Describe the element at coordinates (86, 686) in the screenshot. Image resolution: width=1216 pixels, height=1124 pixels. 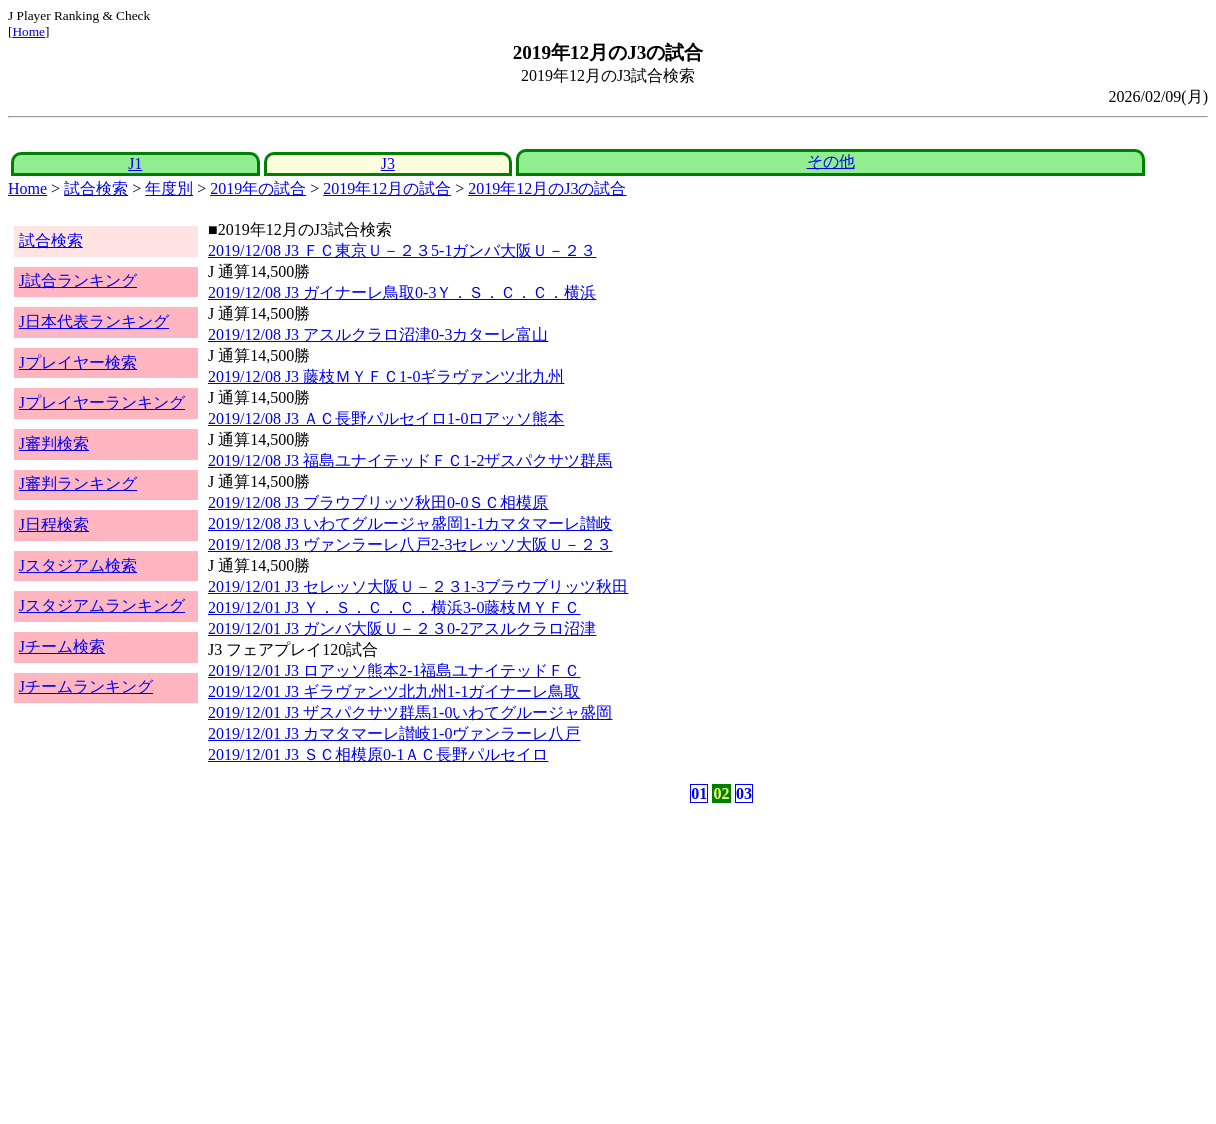
I see `Jチームランキング` at that location.